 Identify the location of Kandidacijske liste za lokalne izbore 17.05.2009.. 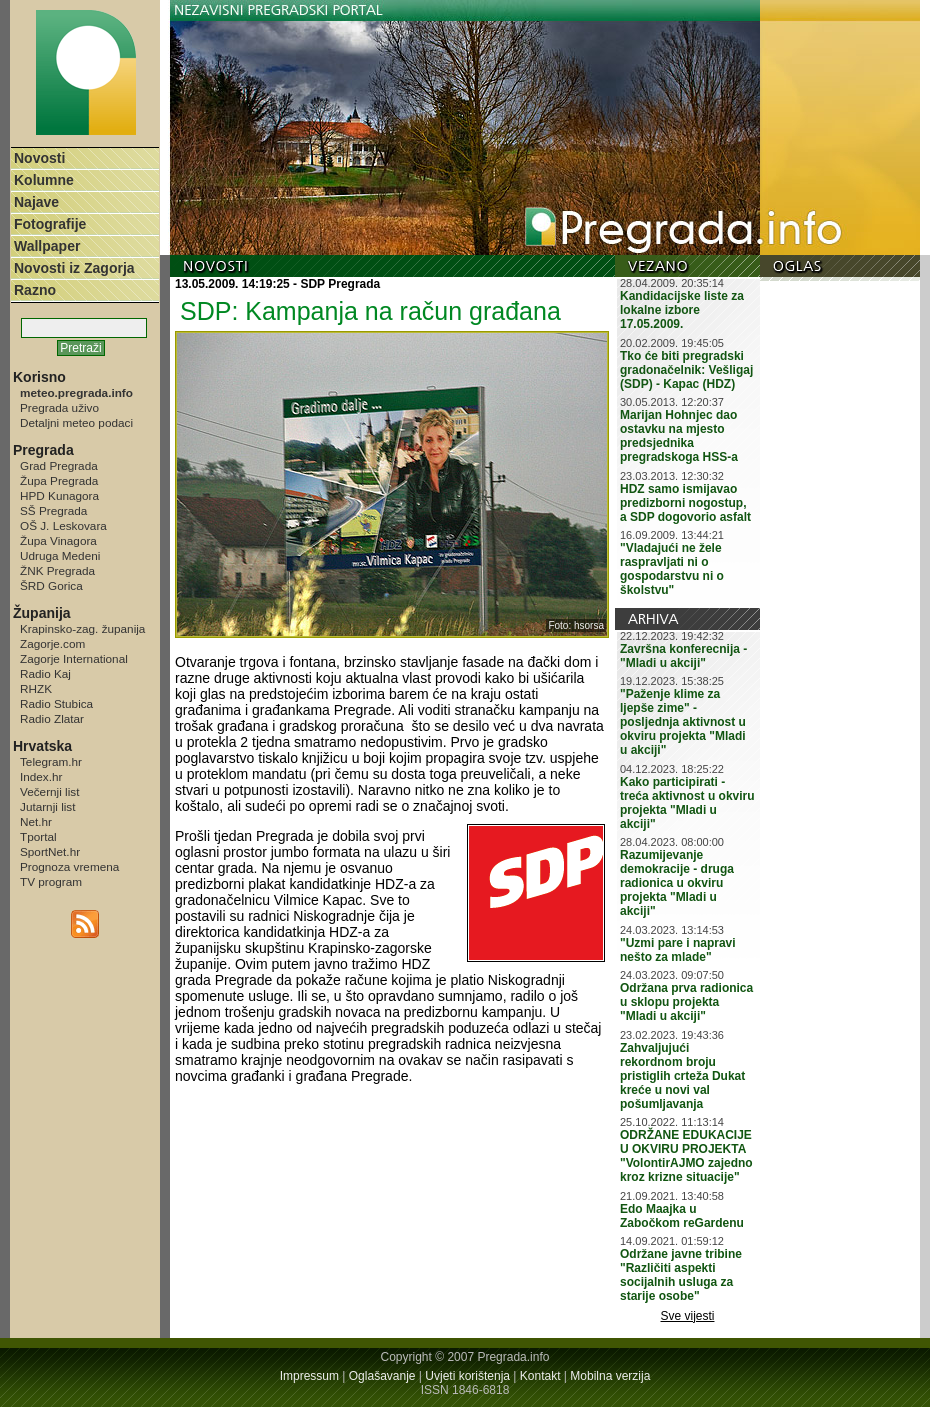
(682, 310).